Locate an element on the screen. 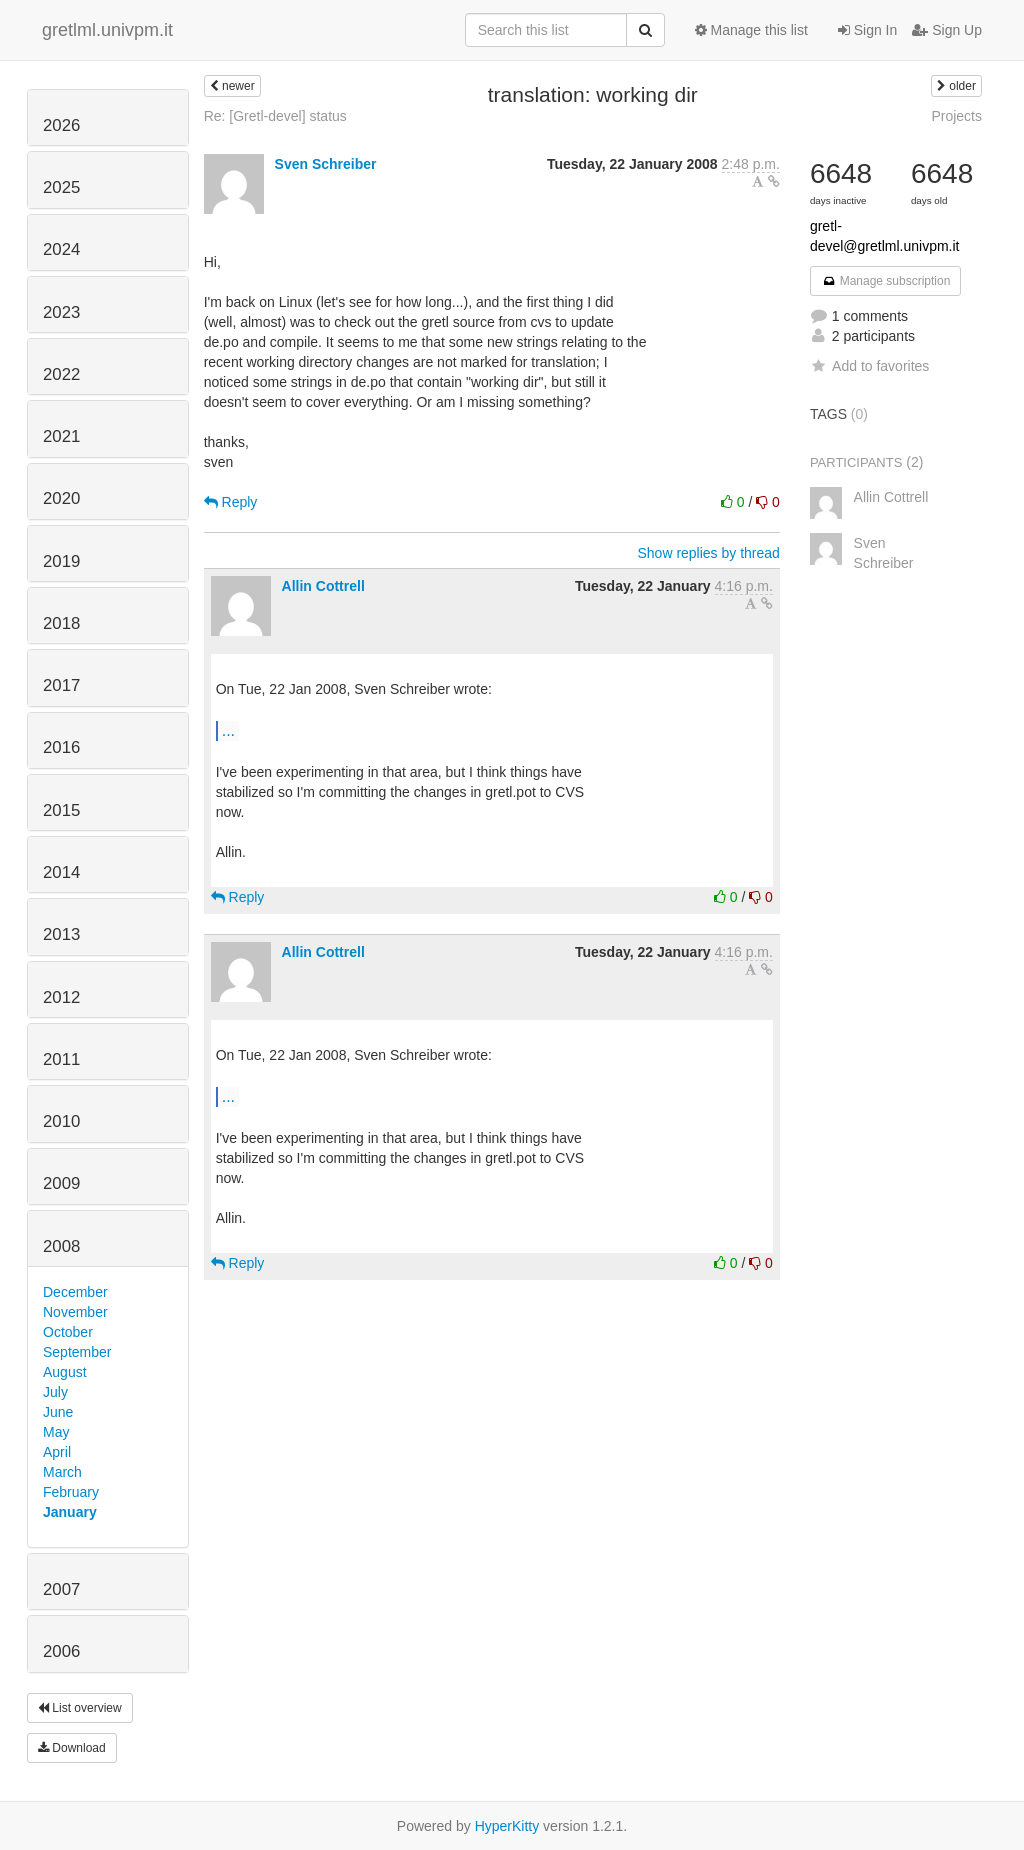 This screenshot has width=1024, height=1850. Sign Up is located at coordinates (947, 30).